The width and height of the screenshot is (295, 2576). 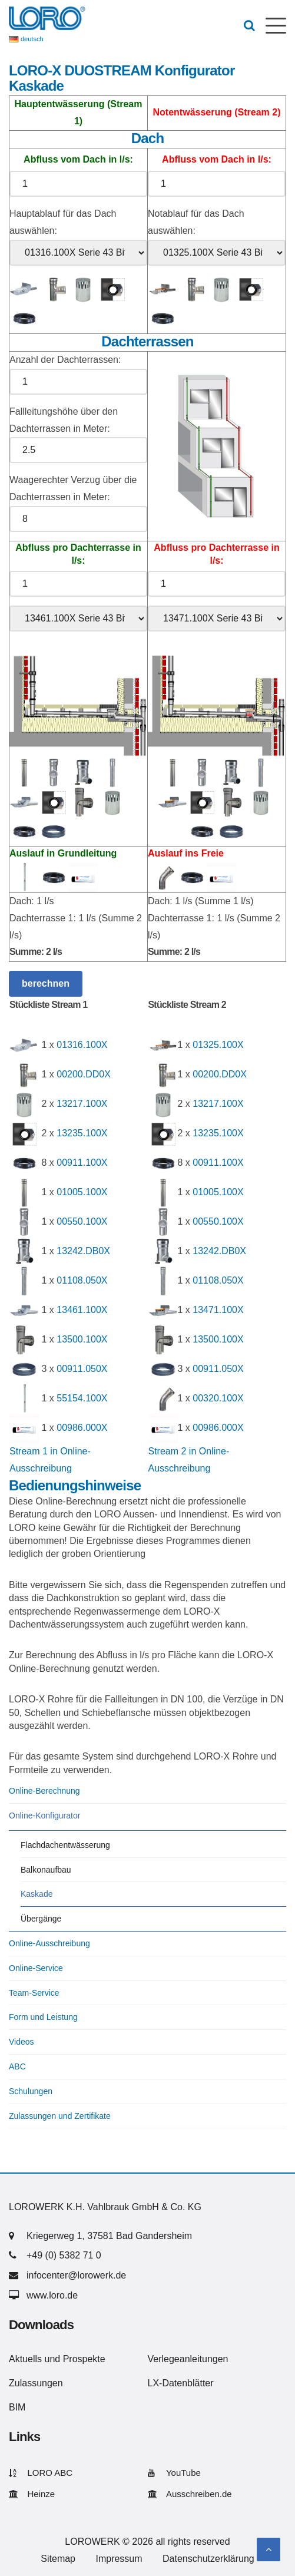 I want to click on Schulungen, so click(x=30, y=2091).